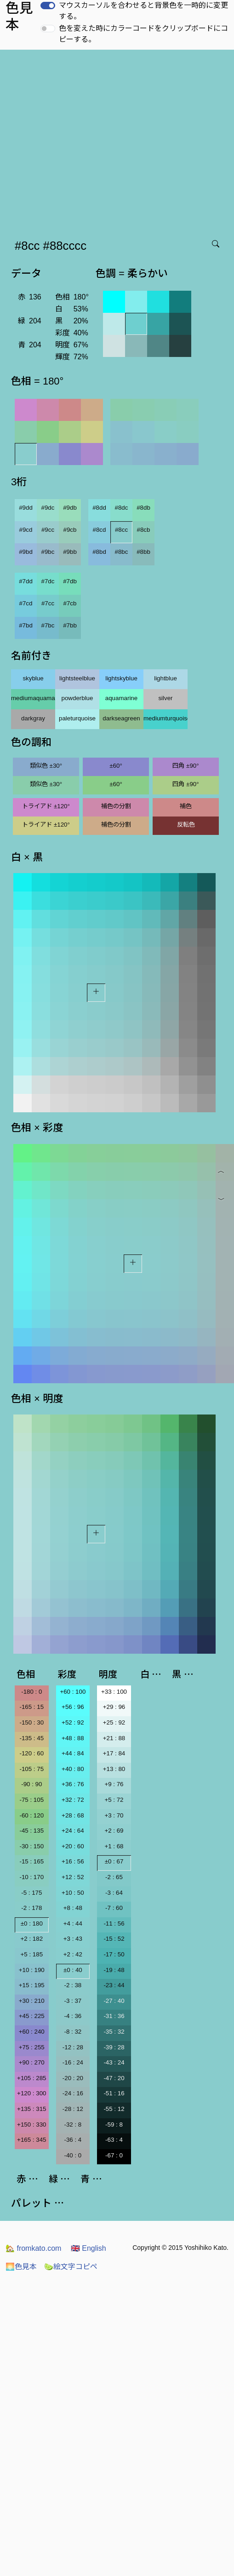 The image size is (234, 2576). What do you see at coordinates (165, 698) in the screenshot?
I see `silver` at bounding box center [165, 698].